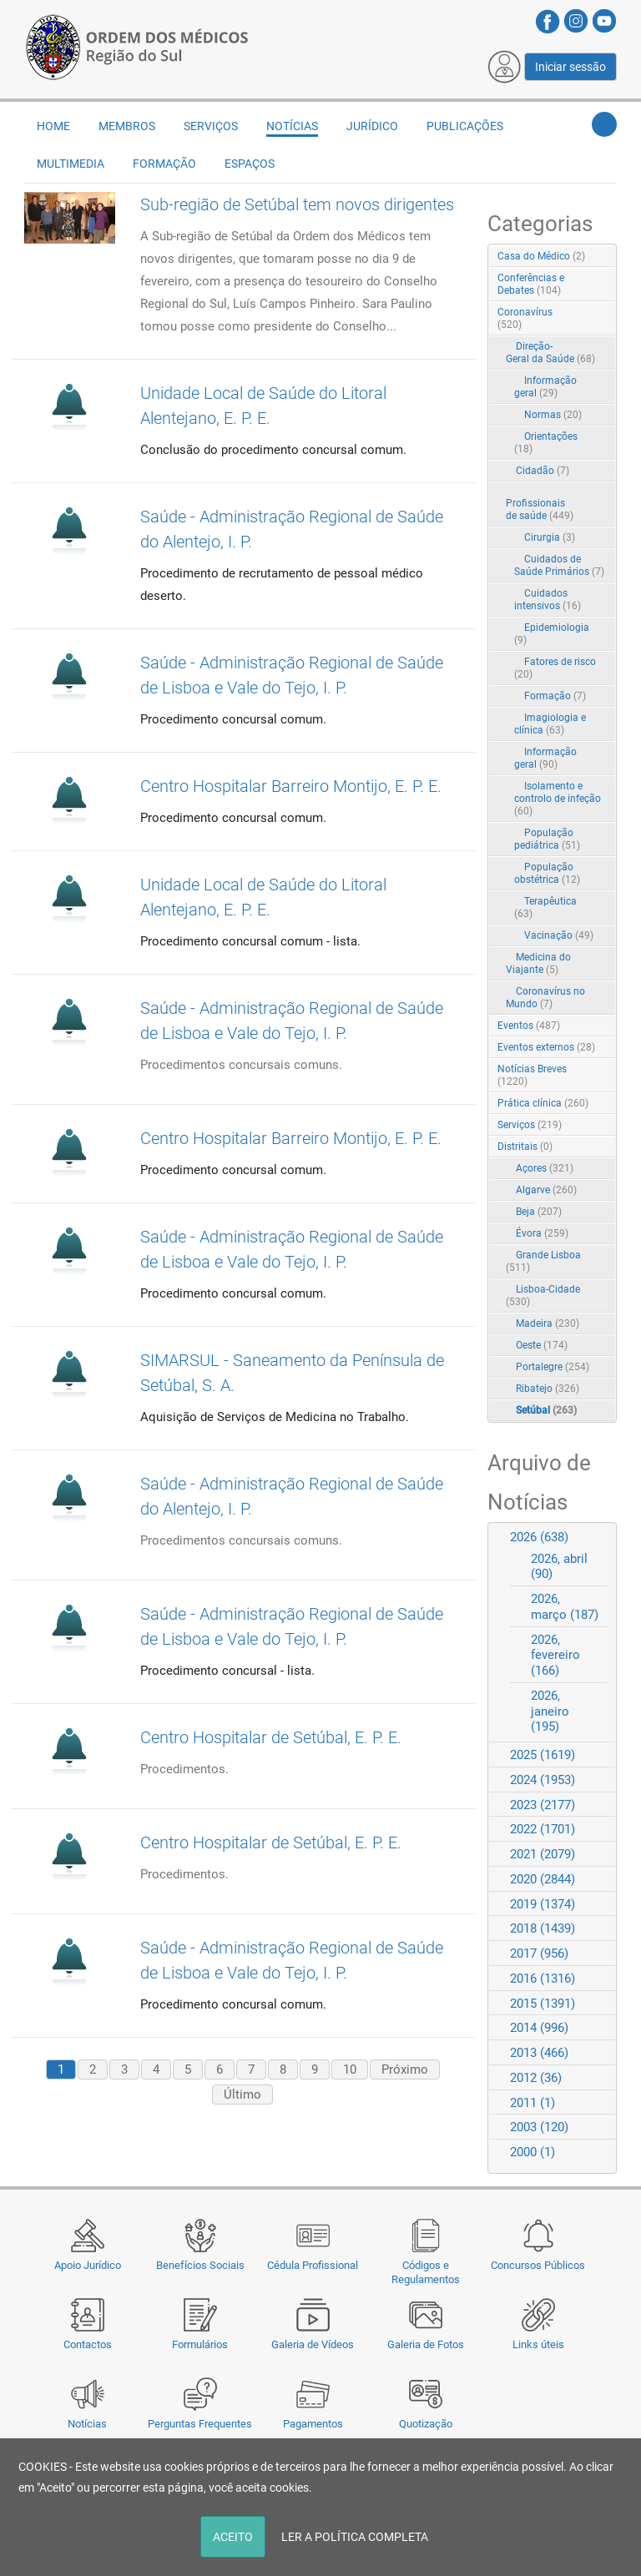 Image resolution: width=641 pixels, height=2576 pixels. I want to click on Prática clínica, so click(542, 1103).